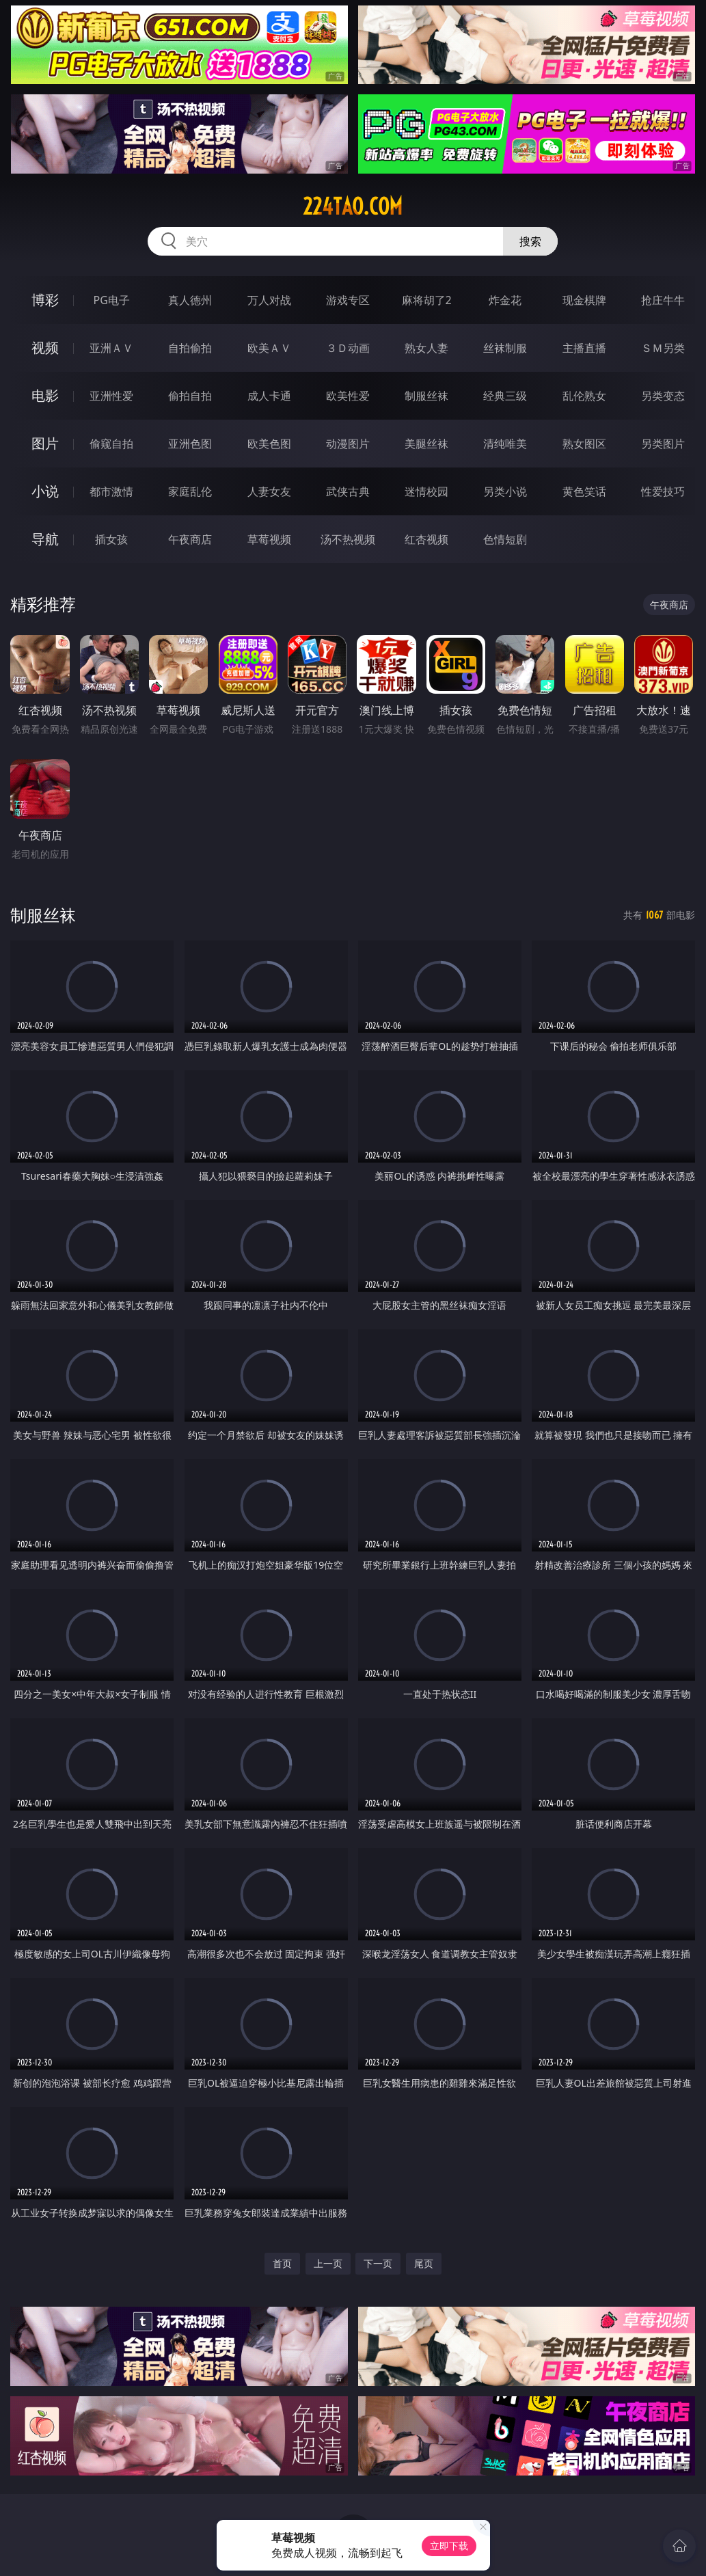  I want to click on 清纯唯美, so click(505, 443).